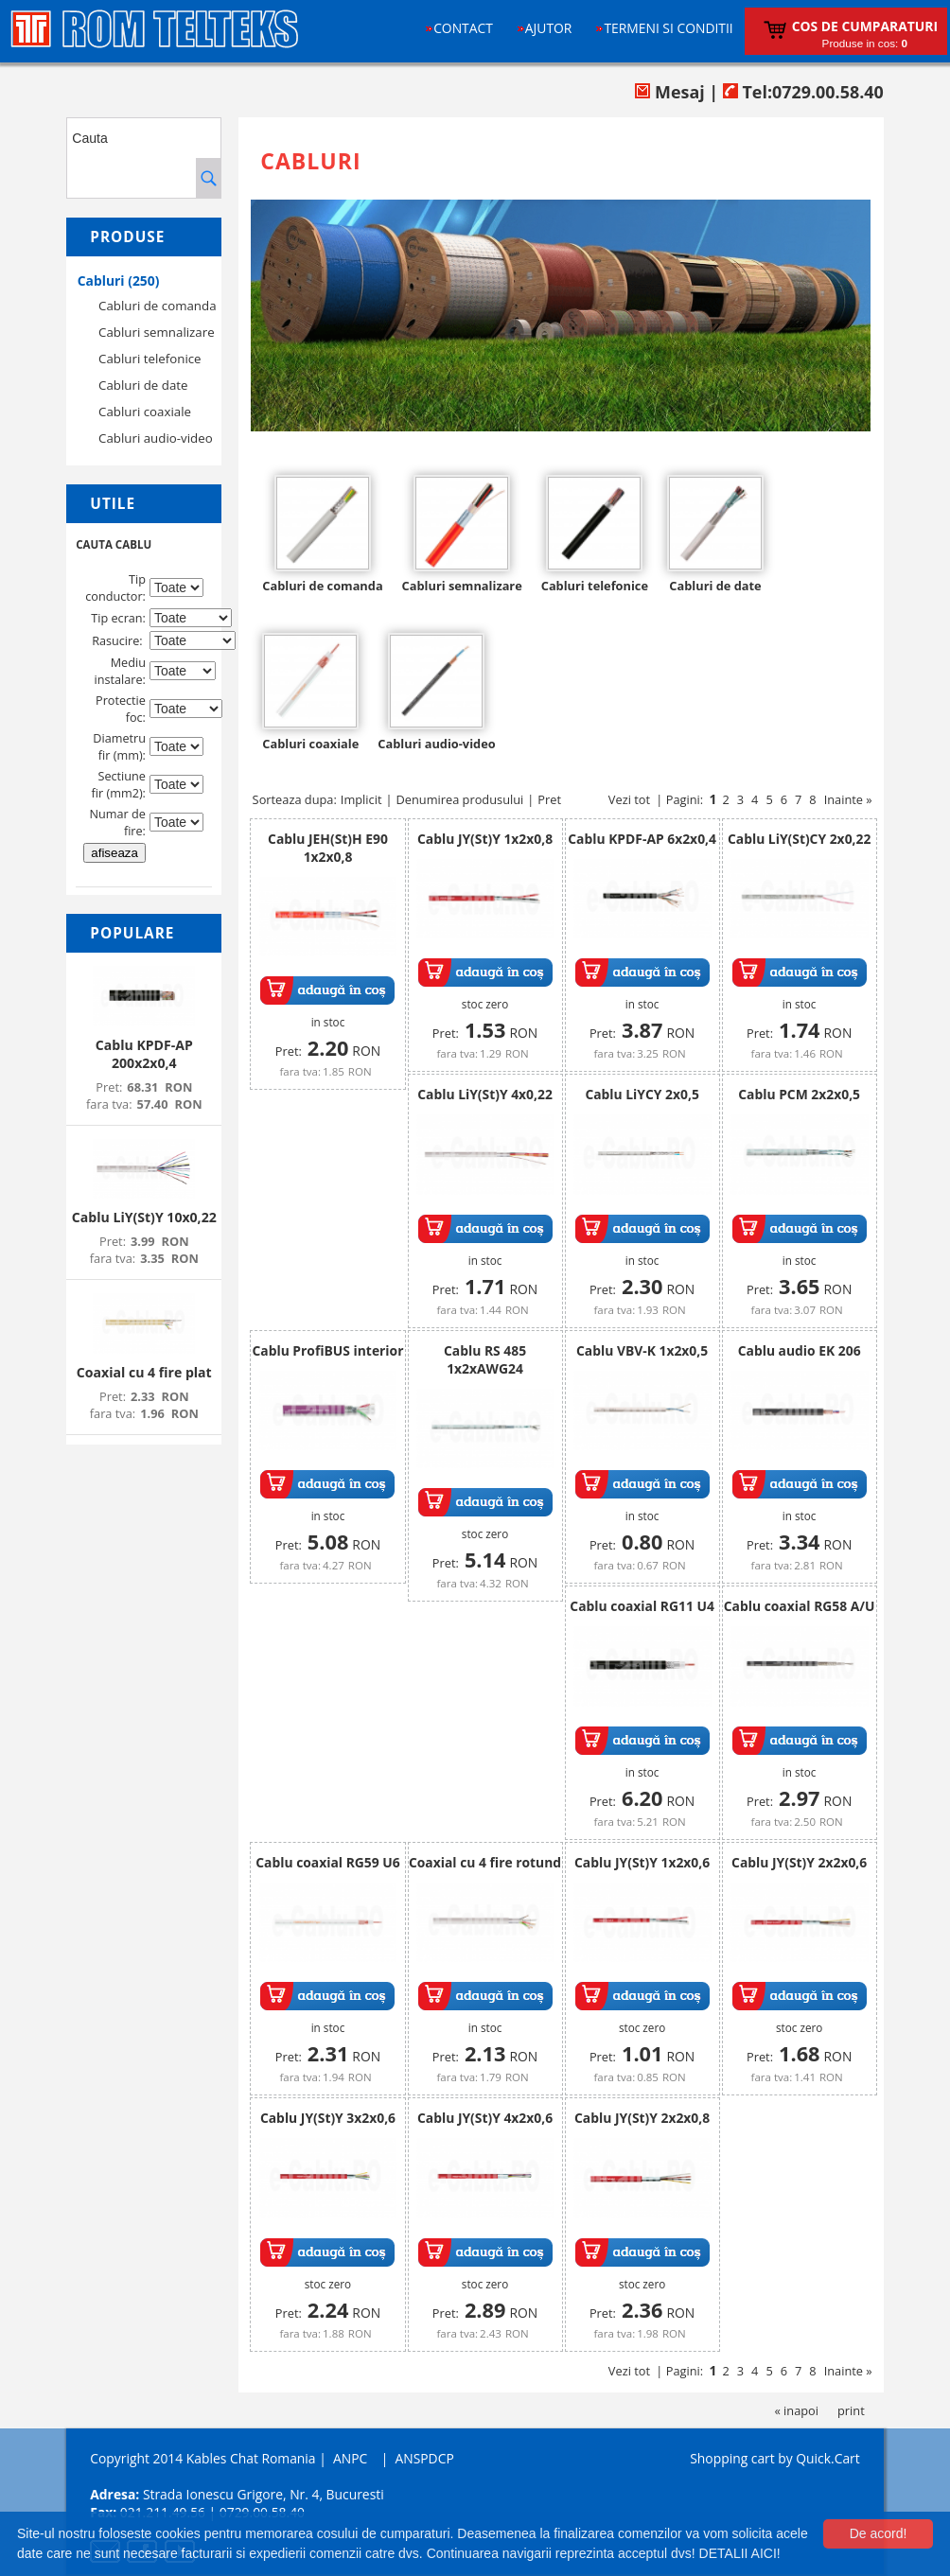 The image size is (950, 2576). I want to click on Cablu LiY(St)Y 4x0,22, so click(485, 1094).